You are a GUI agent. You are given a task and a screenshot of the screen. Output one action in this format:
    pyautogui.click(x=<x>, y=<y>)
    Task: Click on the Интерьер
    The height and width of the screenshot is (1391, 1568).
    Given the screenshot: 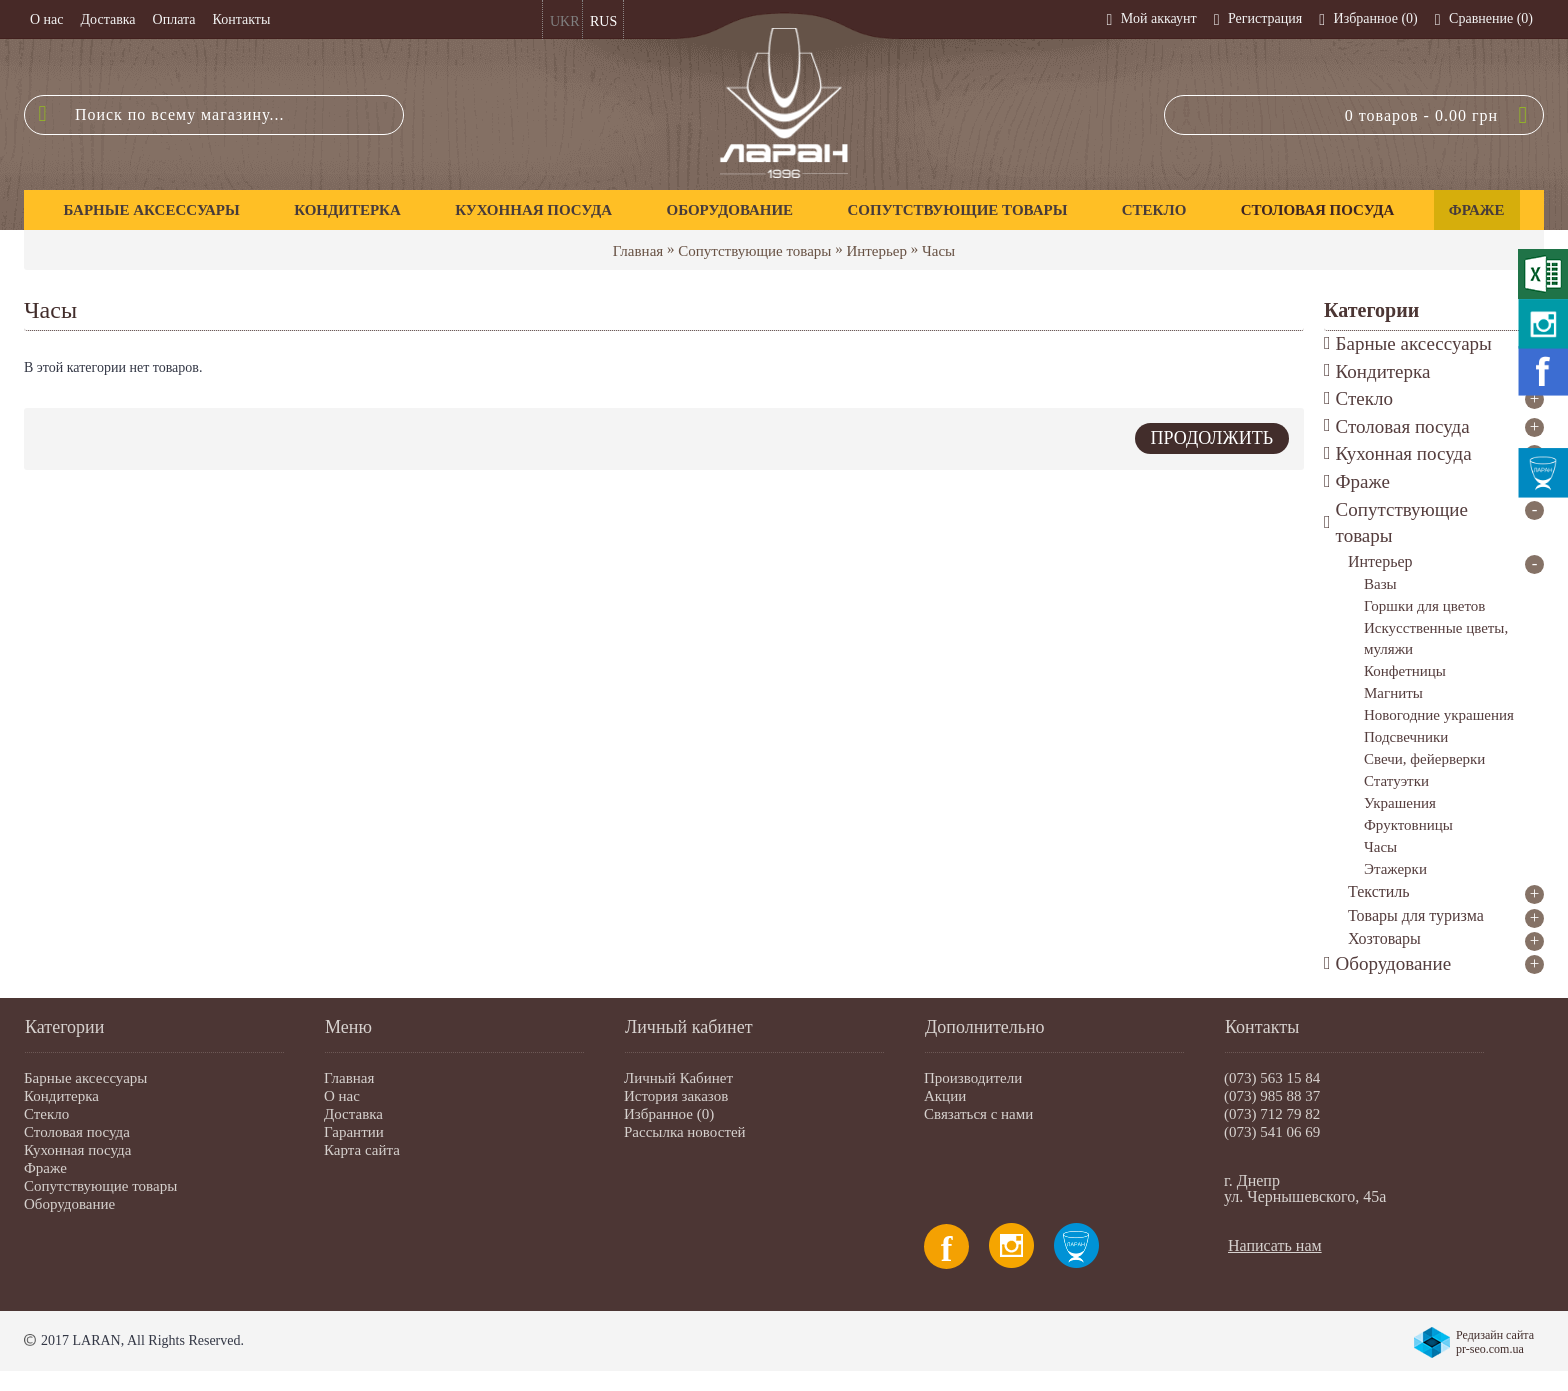 What is the action you would take?
    pyautogui.click(x=876, y=251)
    